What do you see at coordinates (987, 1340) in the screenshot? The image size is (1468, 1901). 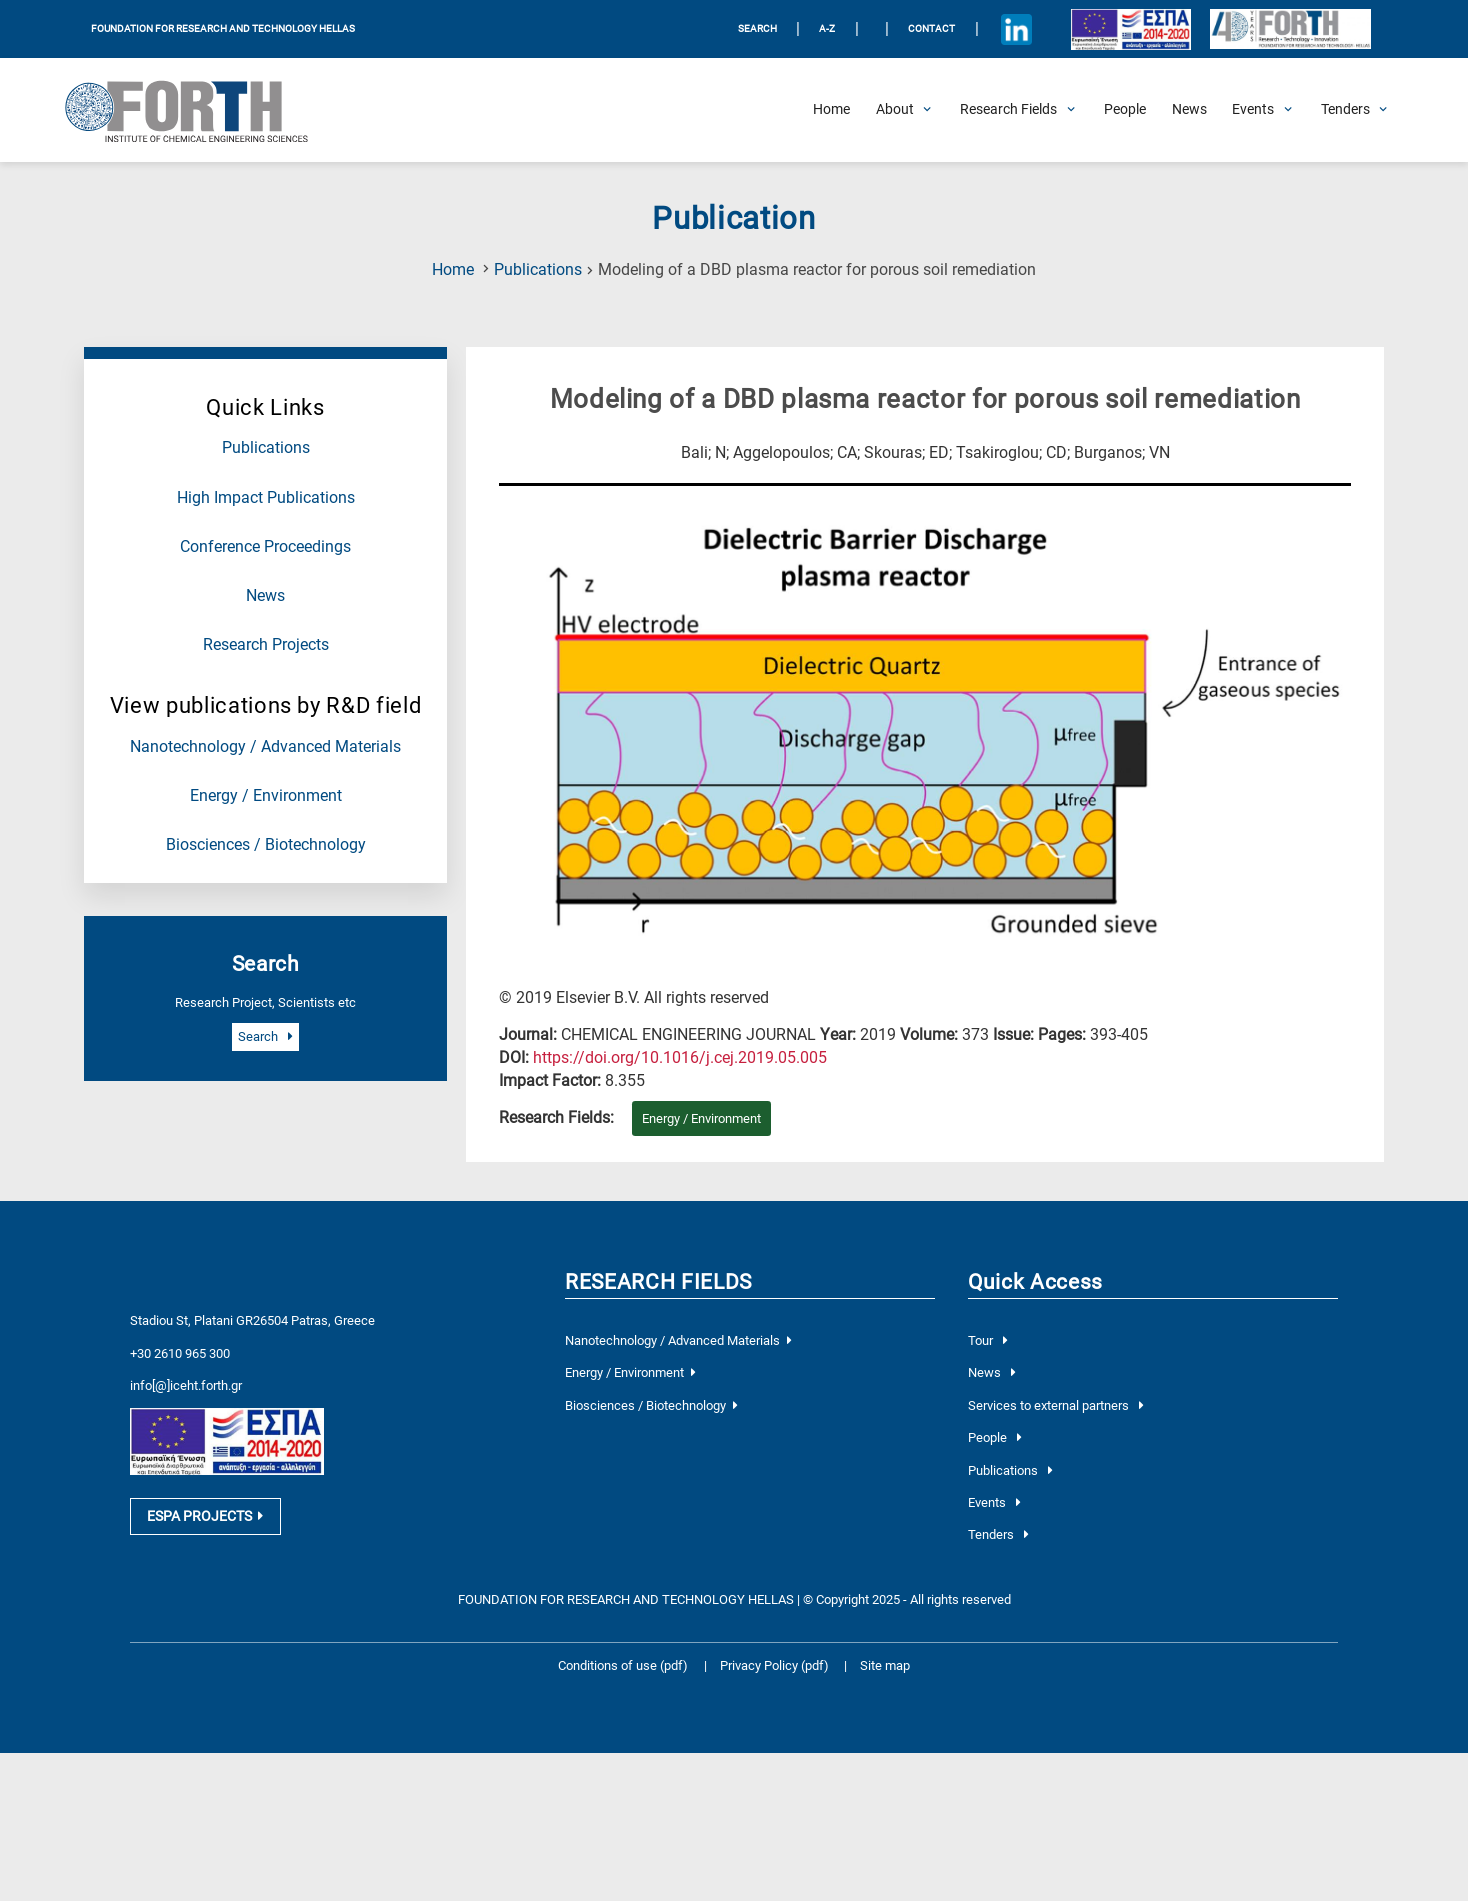 I see `Tour` at bounding box center [987, 1340].